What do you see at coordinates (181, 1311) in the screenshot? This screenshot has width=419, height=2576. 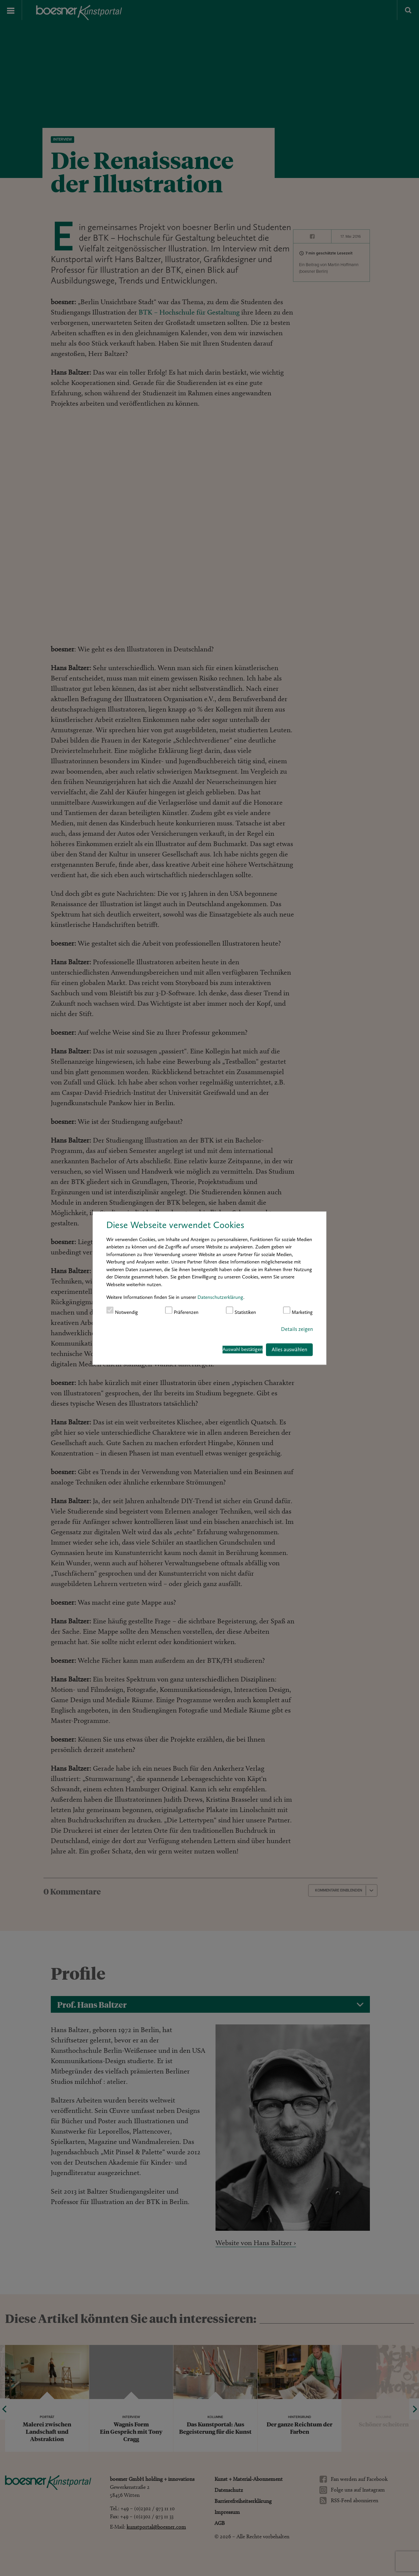 I see `Präferenzen` at bounding box center [181, 1311].